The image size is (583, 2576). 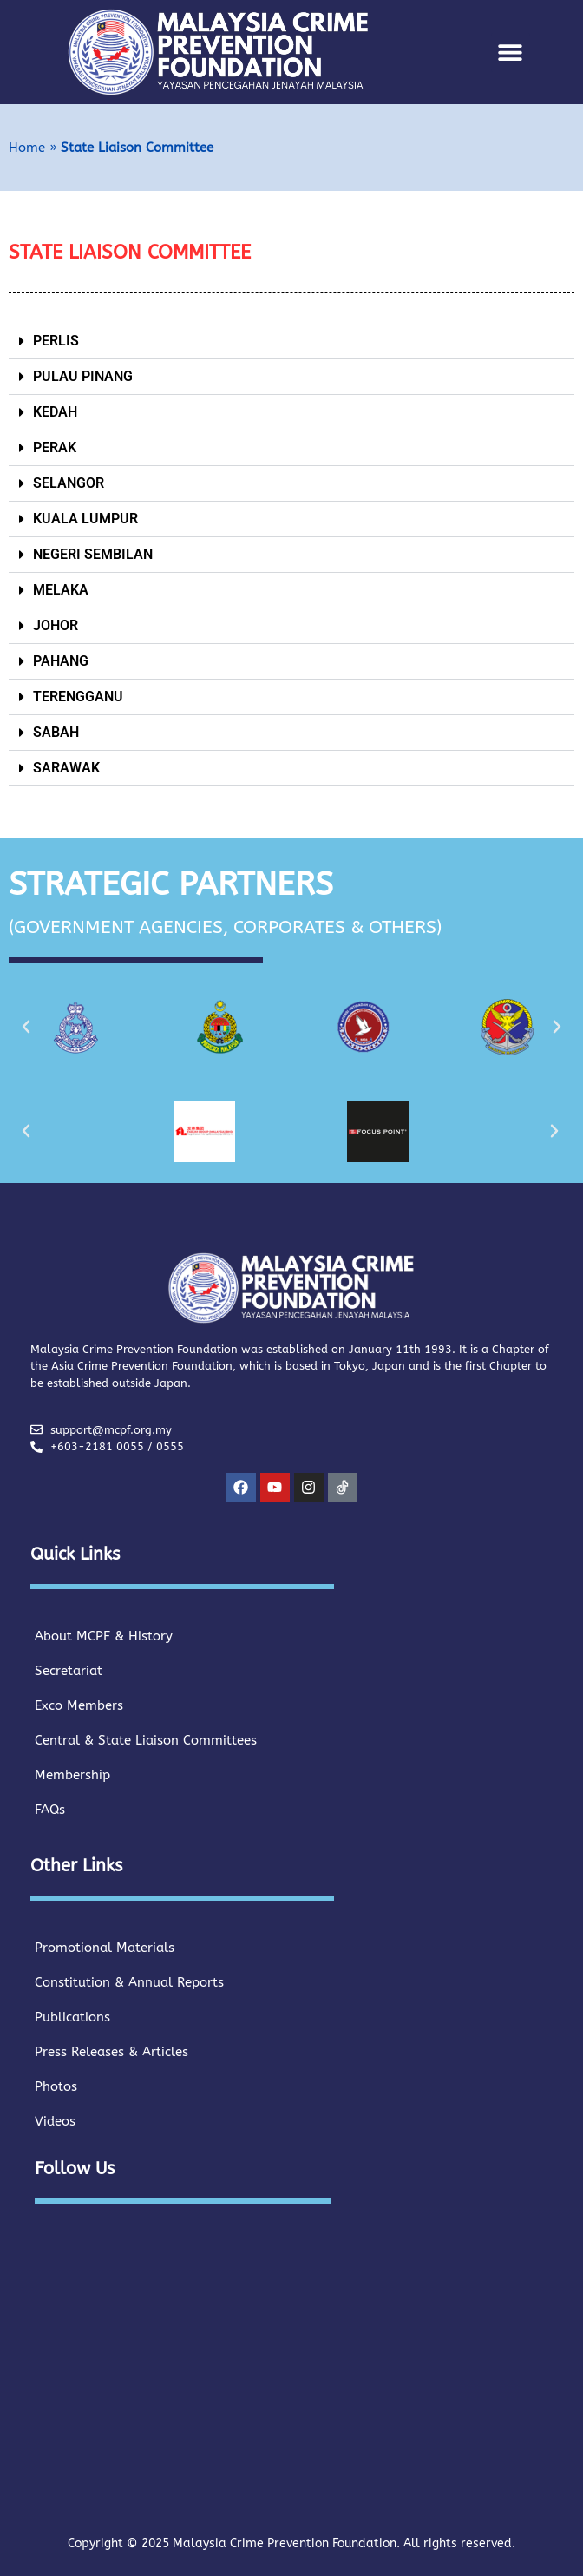 What do you see at coordinates (66, 767) in the screenshot?
I see `SARAWAK` at bounding box center [66, 767].